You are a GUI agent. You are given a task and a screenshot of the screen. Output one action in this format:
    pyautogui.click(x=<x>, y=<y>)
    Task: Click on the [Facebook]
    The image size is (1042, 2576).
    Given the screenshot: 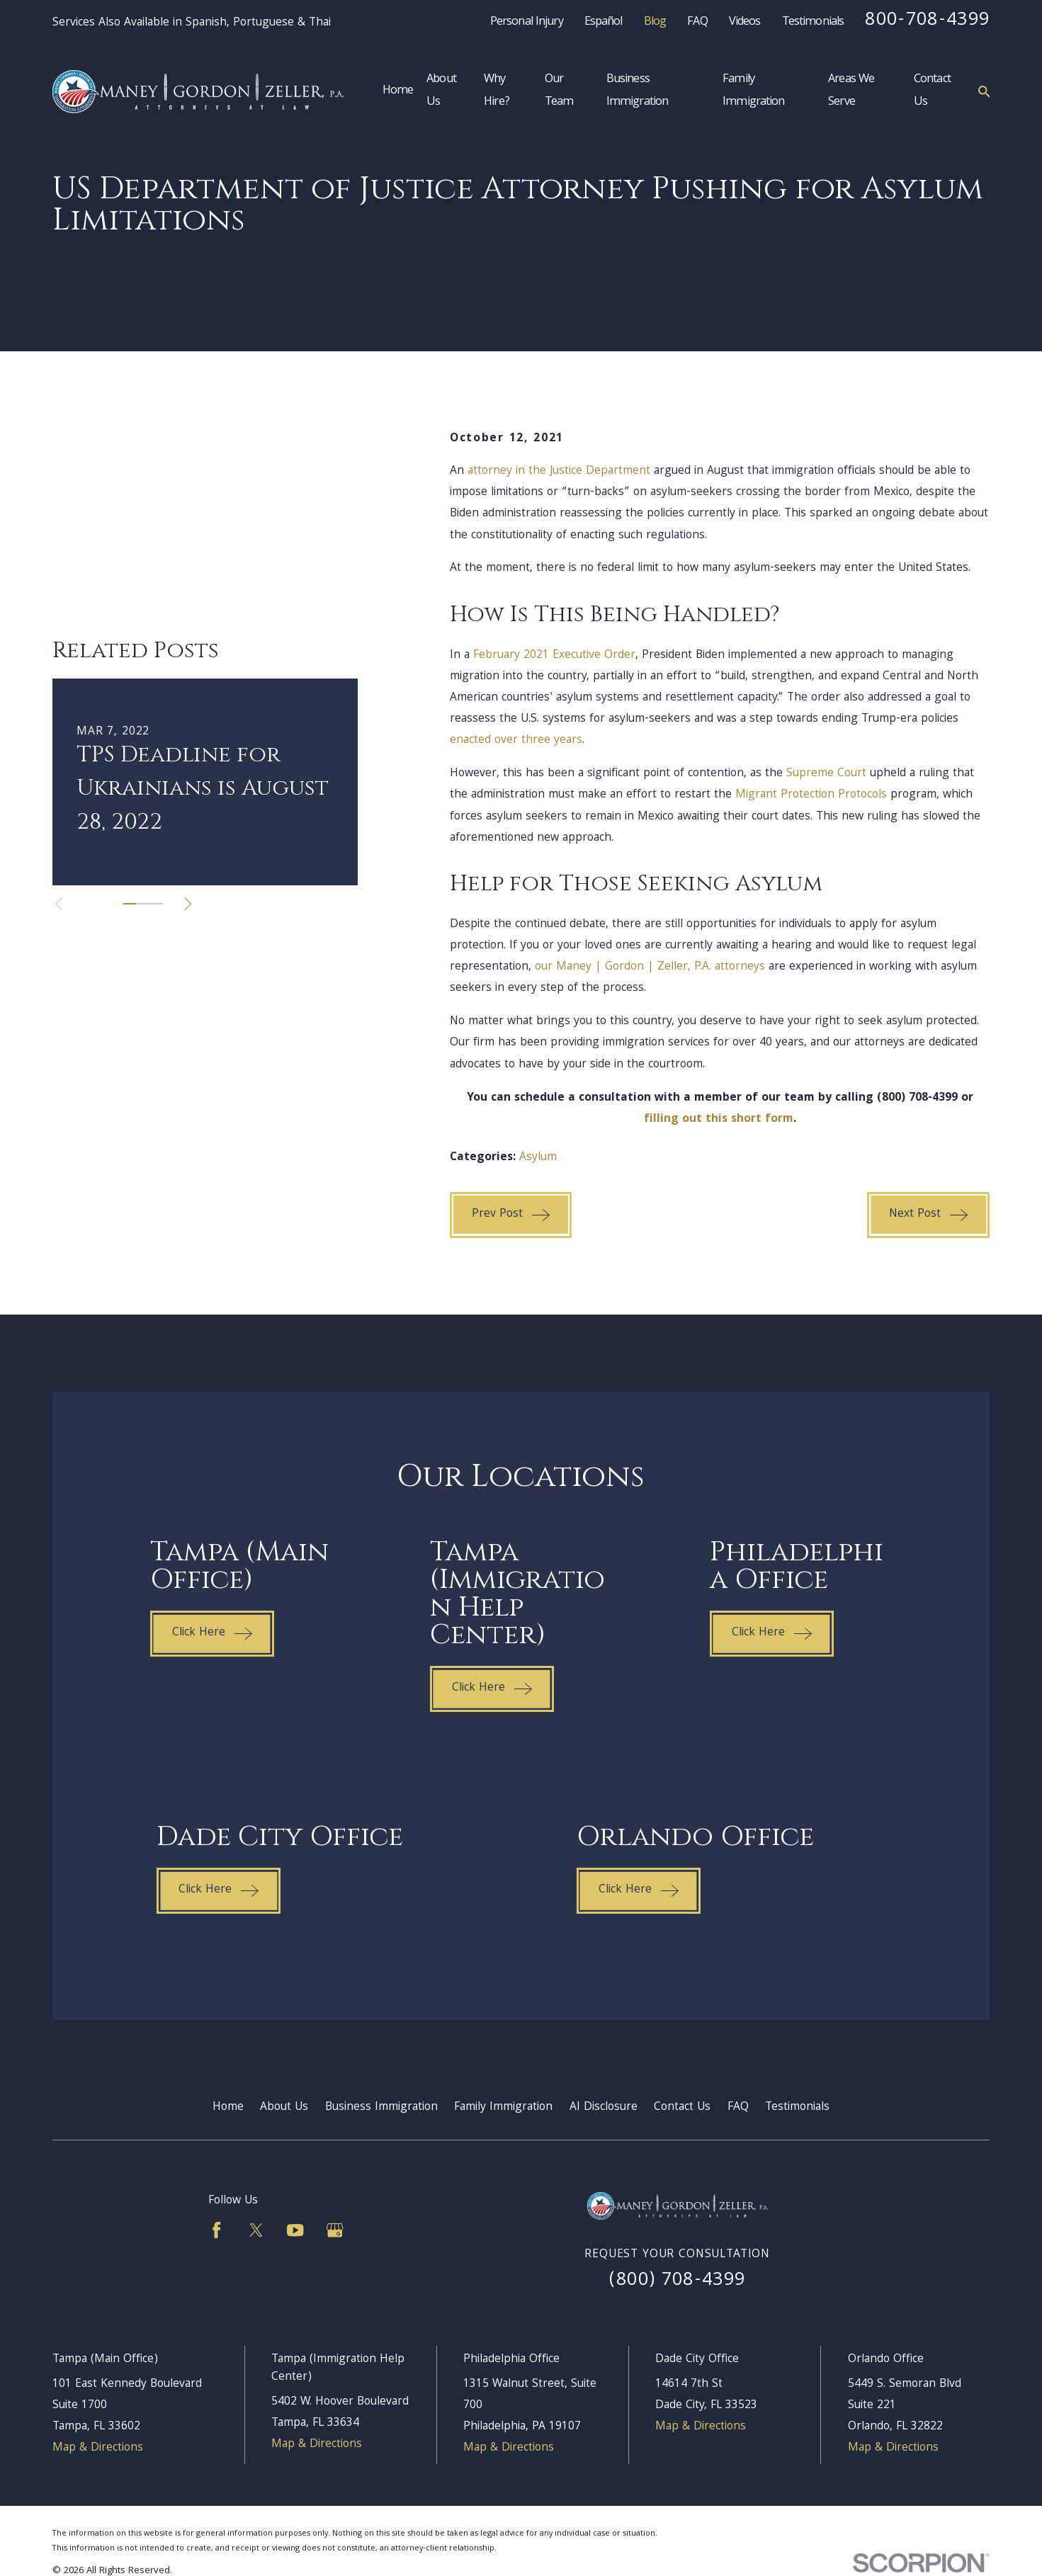 What is the action you would take?
    pyautogui.click(x=216, y=2230)
    